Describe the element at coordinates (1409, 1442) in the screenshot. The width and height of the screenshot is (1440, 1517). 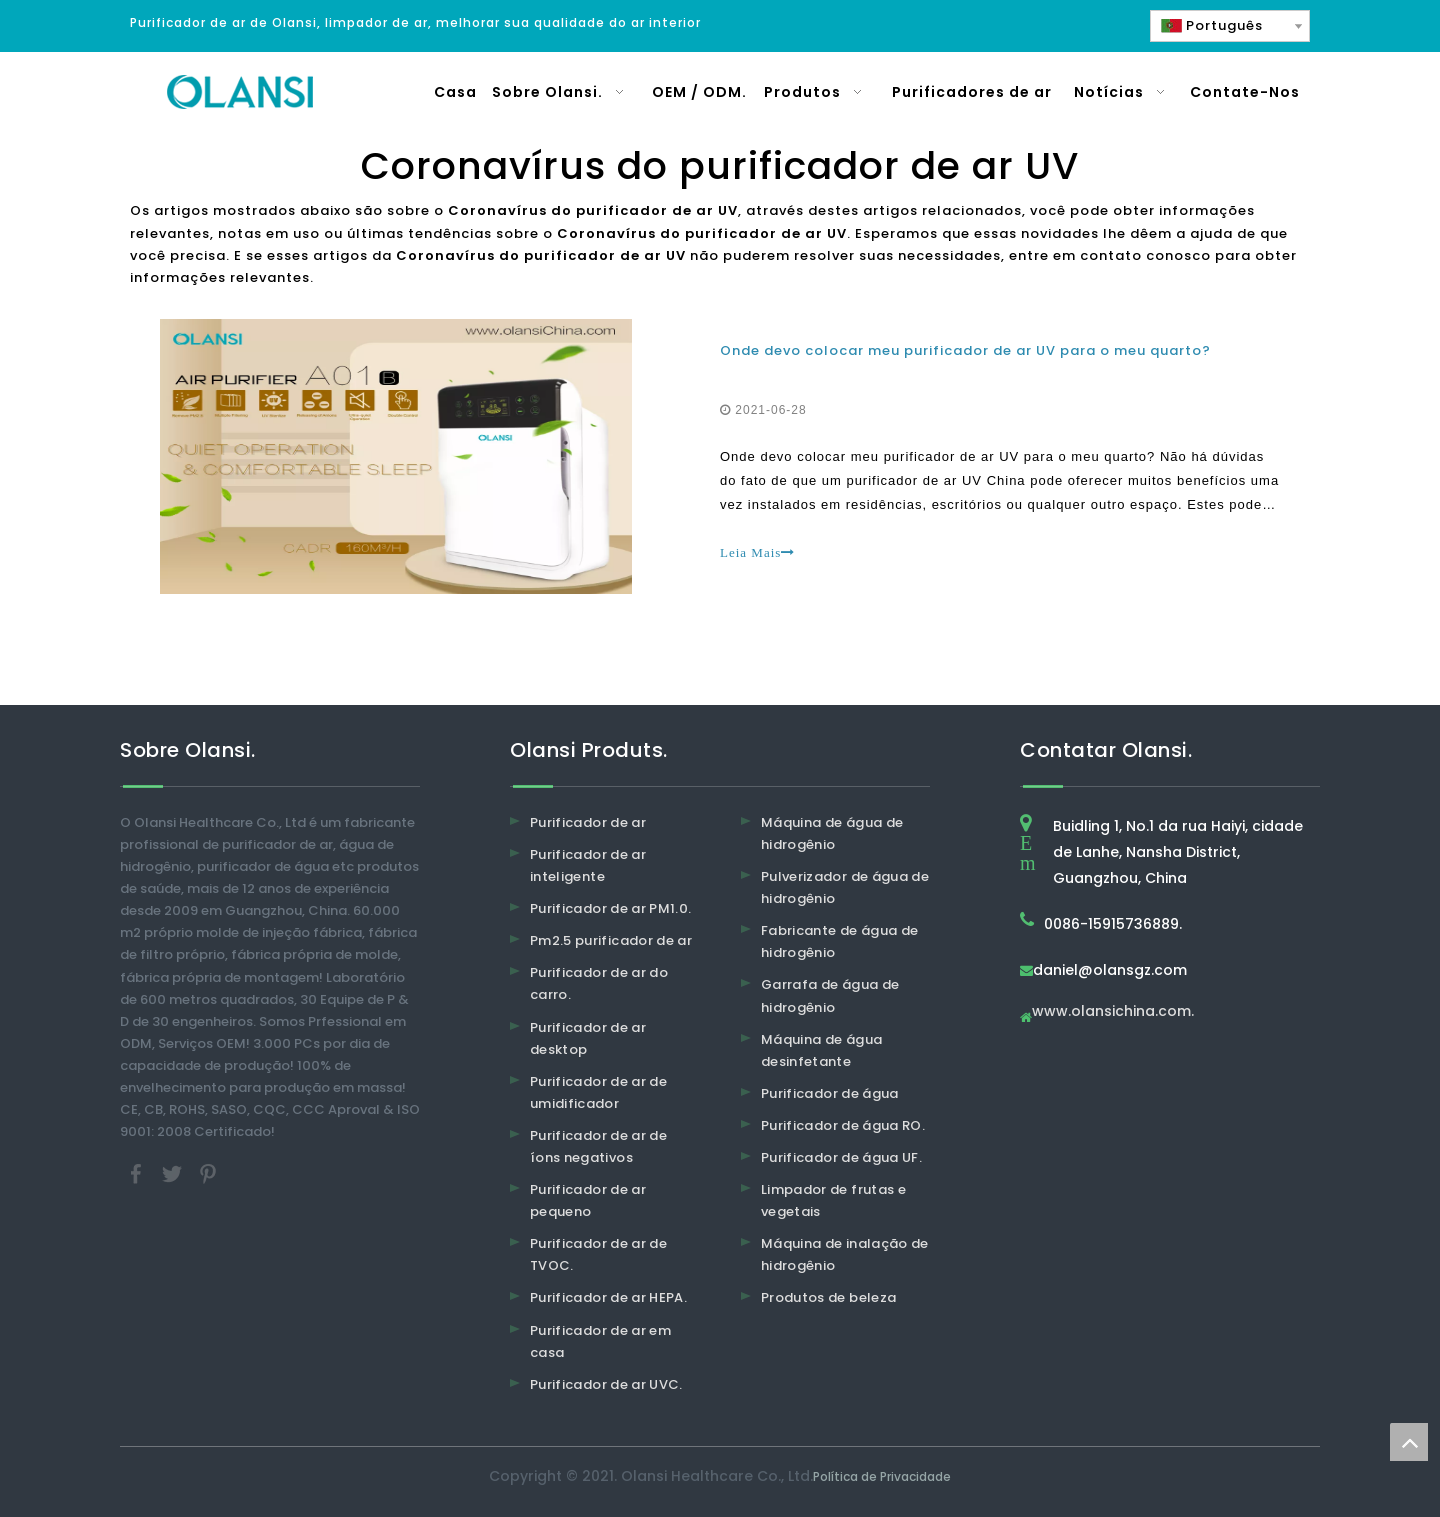
I see `top` at that location.